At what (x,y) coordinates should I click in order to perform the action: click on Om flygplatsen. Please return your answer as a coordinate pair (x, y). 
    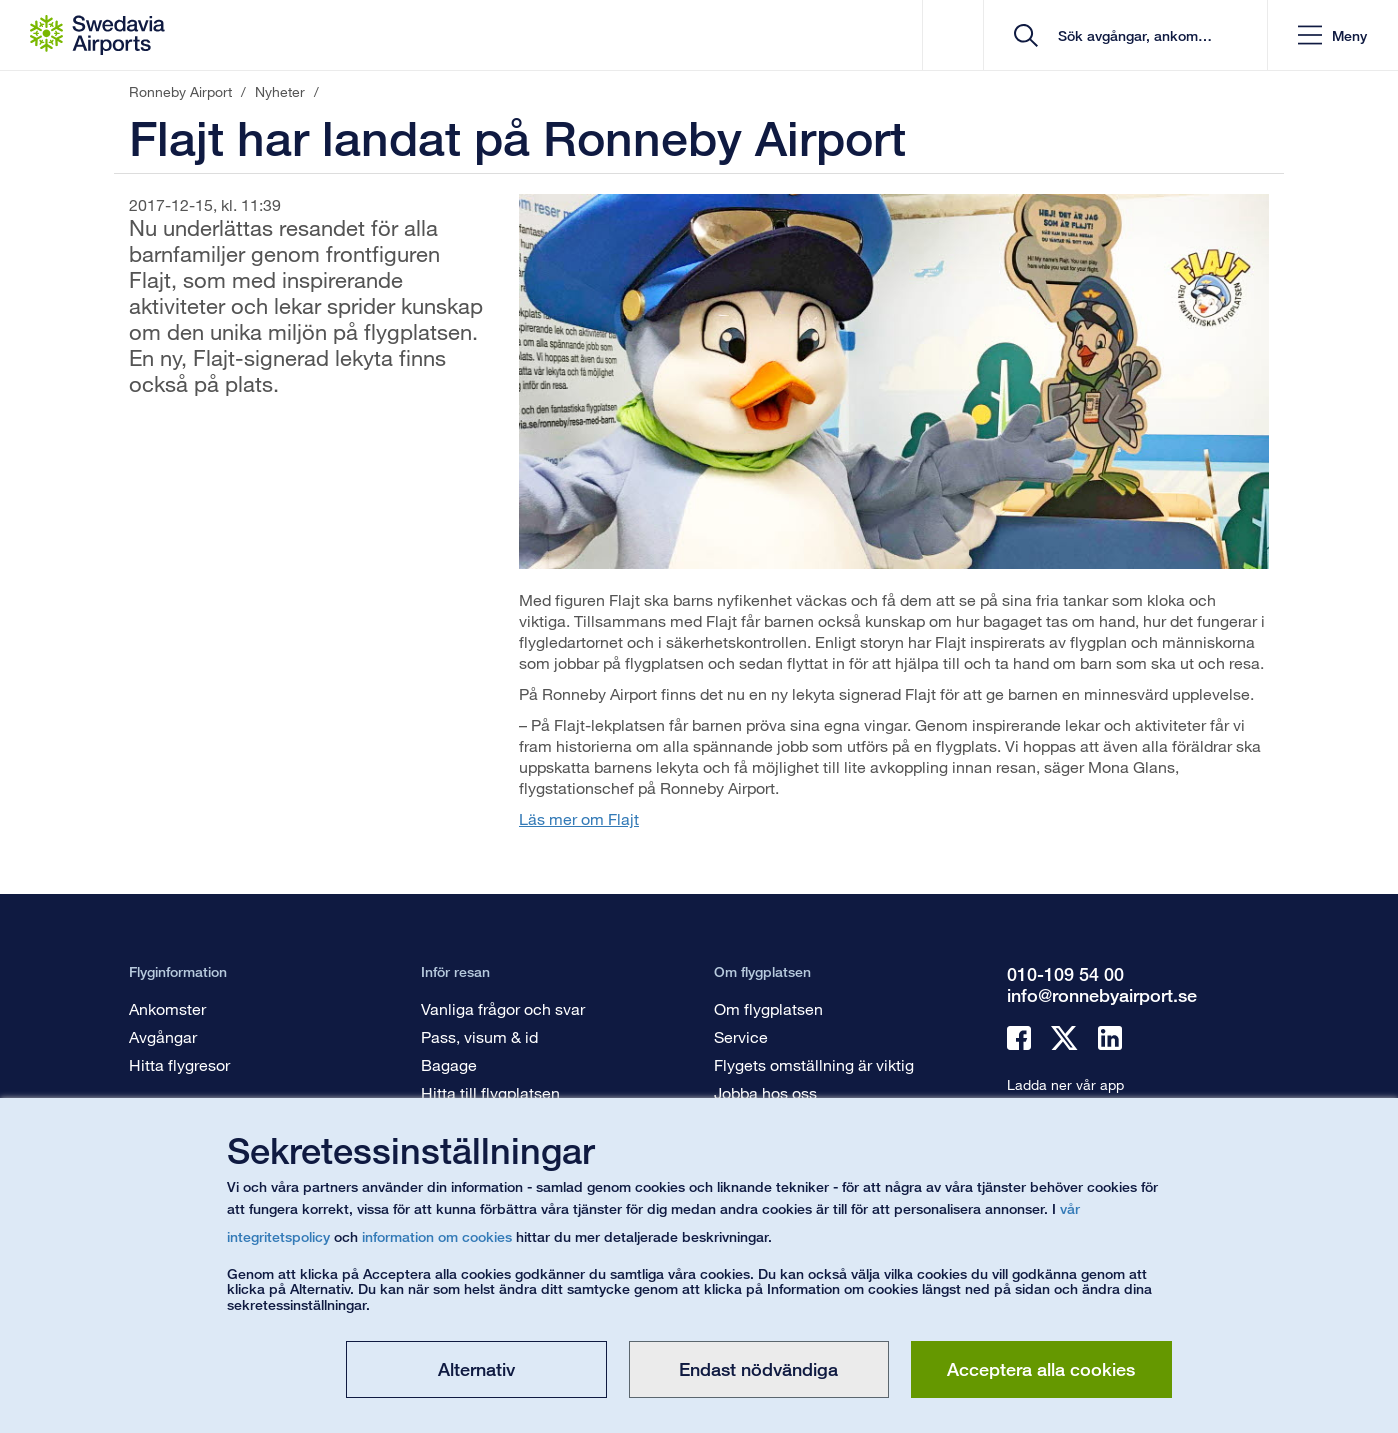
    Looking at the image, I should click on (768, 1008).